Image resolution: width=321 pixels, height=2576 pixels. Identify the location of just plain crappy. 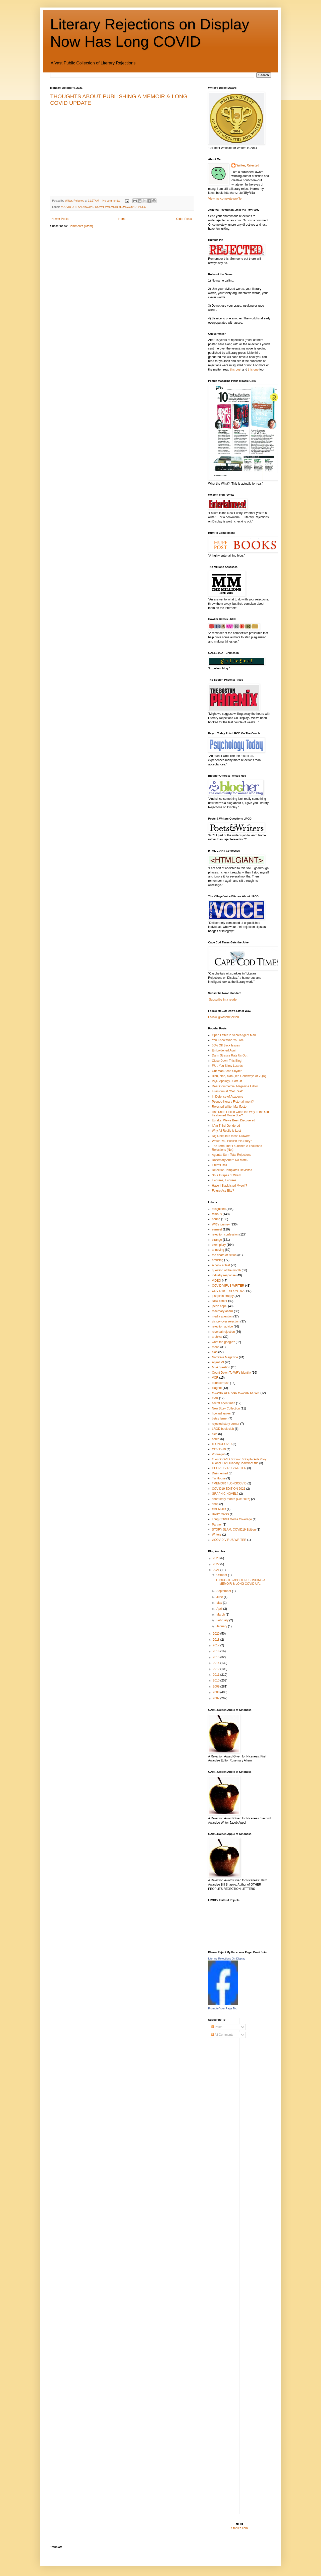
(223, 1296).